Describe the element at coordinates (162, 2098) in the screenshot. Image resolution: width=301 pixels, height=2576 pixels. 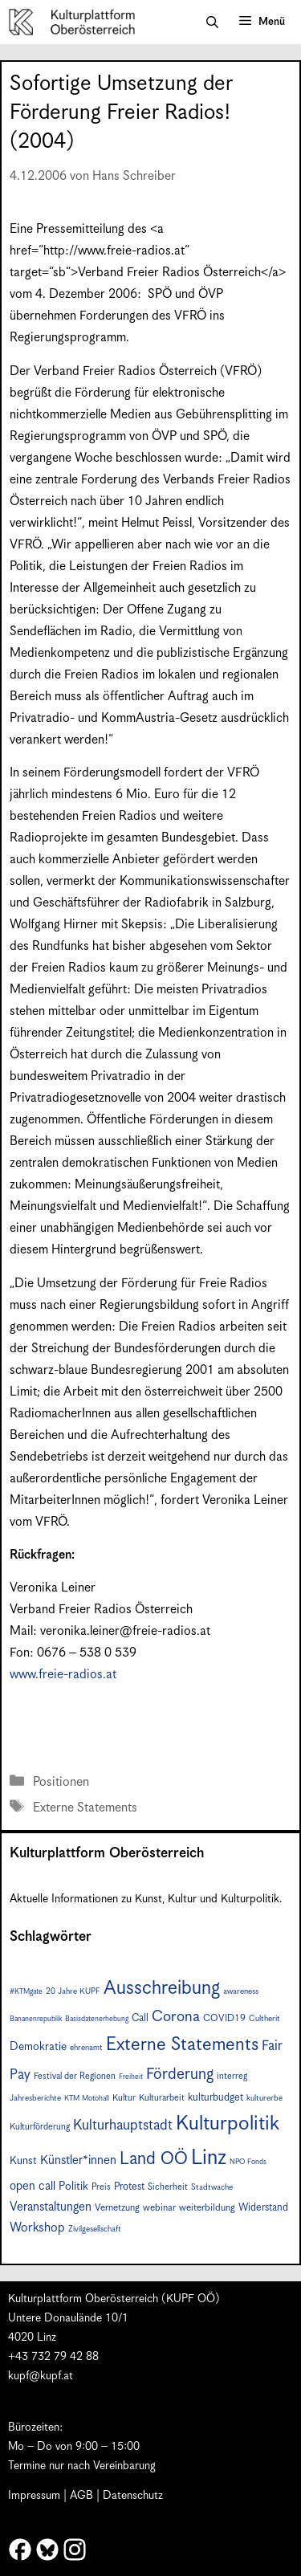
I see `Kulturarbeit [Kulturarbeit (8 Einträge)]` at that location.